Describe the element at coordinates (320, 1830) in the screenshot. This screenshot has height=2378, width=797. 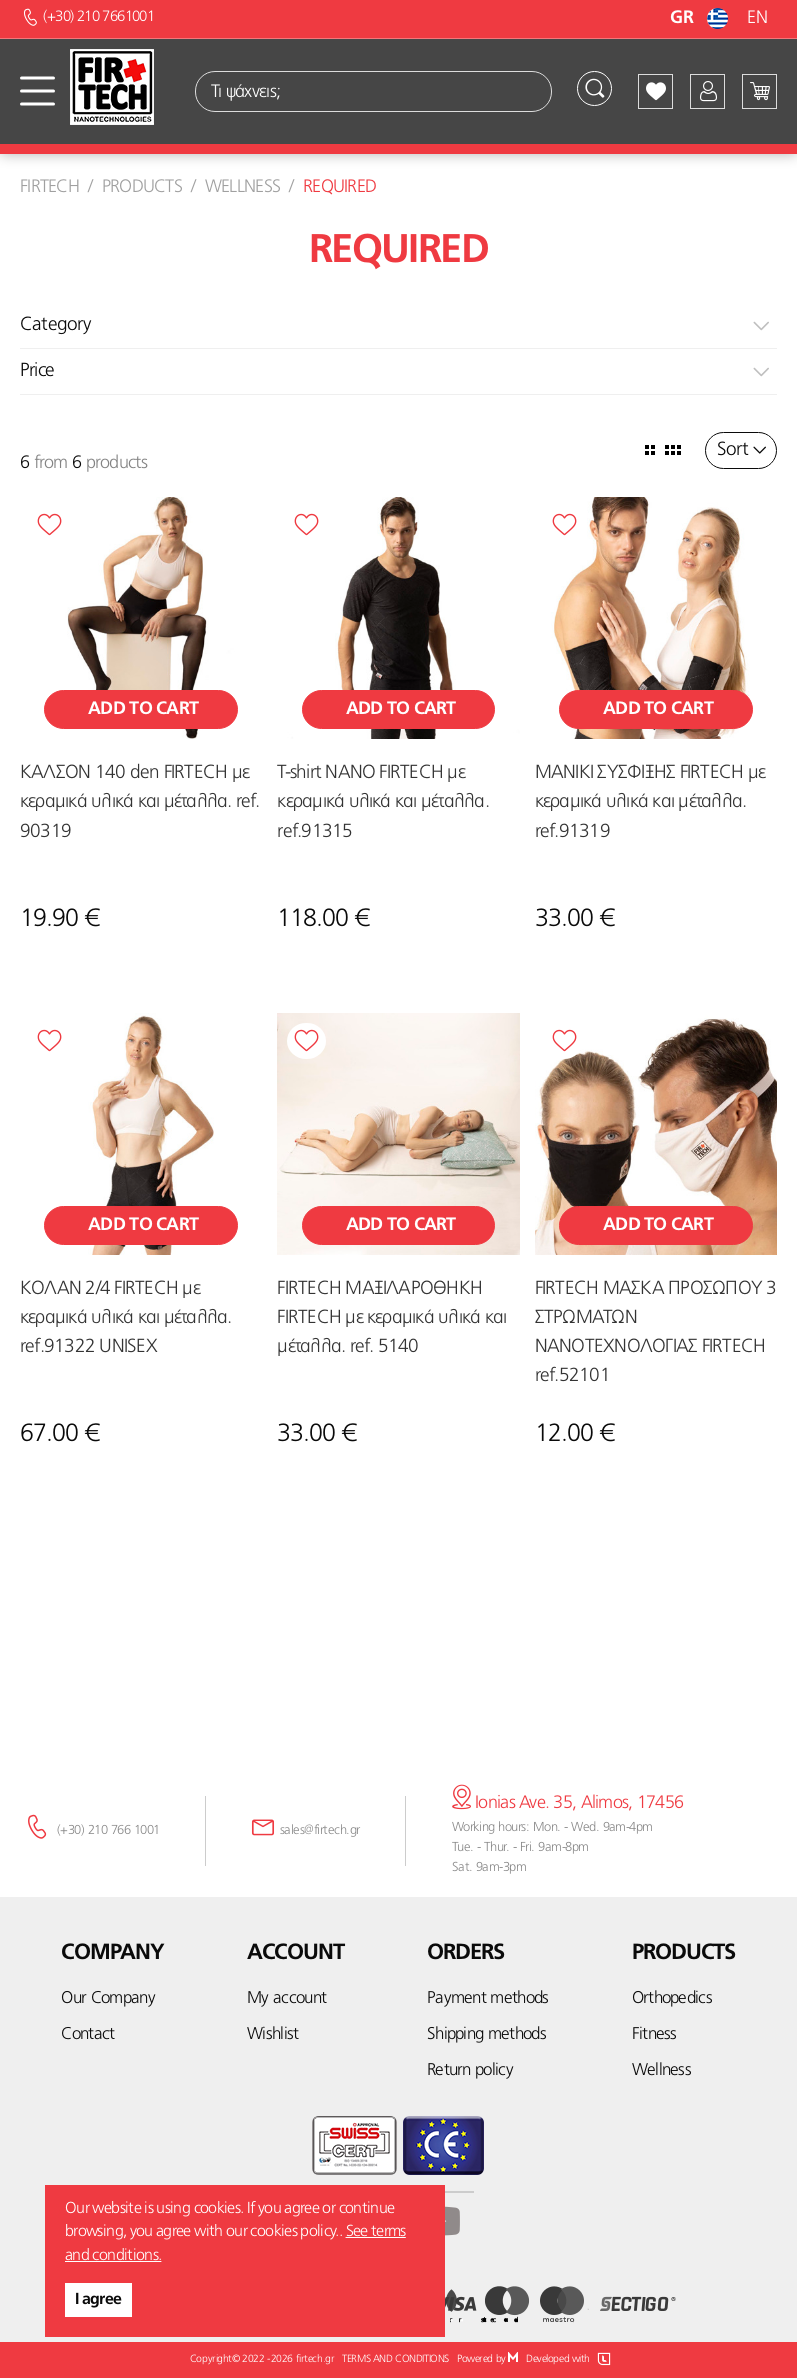
I see `sales@firtech.gr` at that location.